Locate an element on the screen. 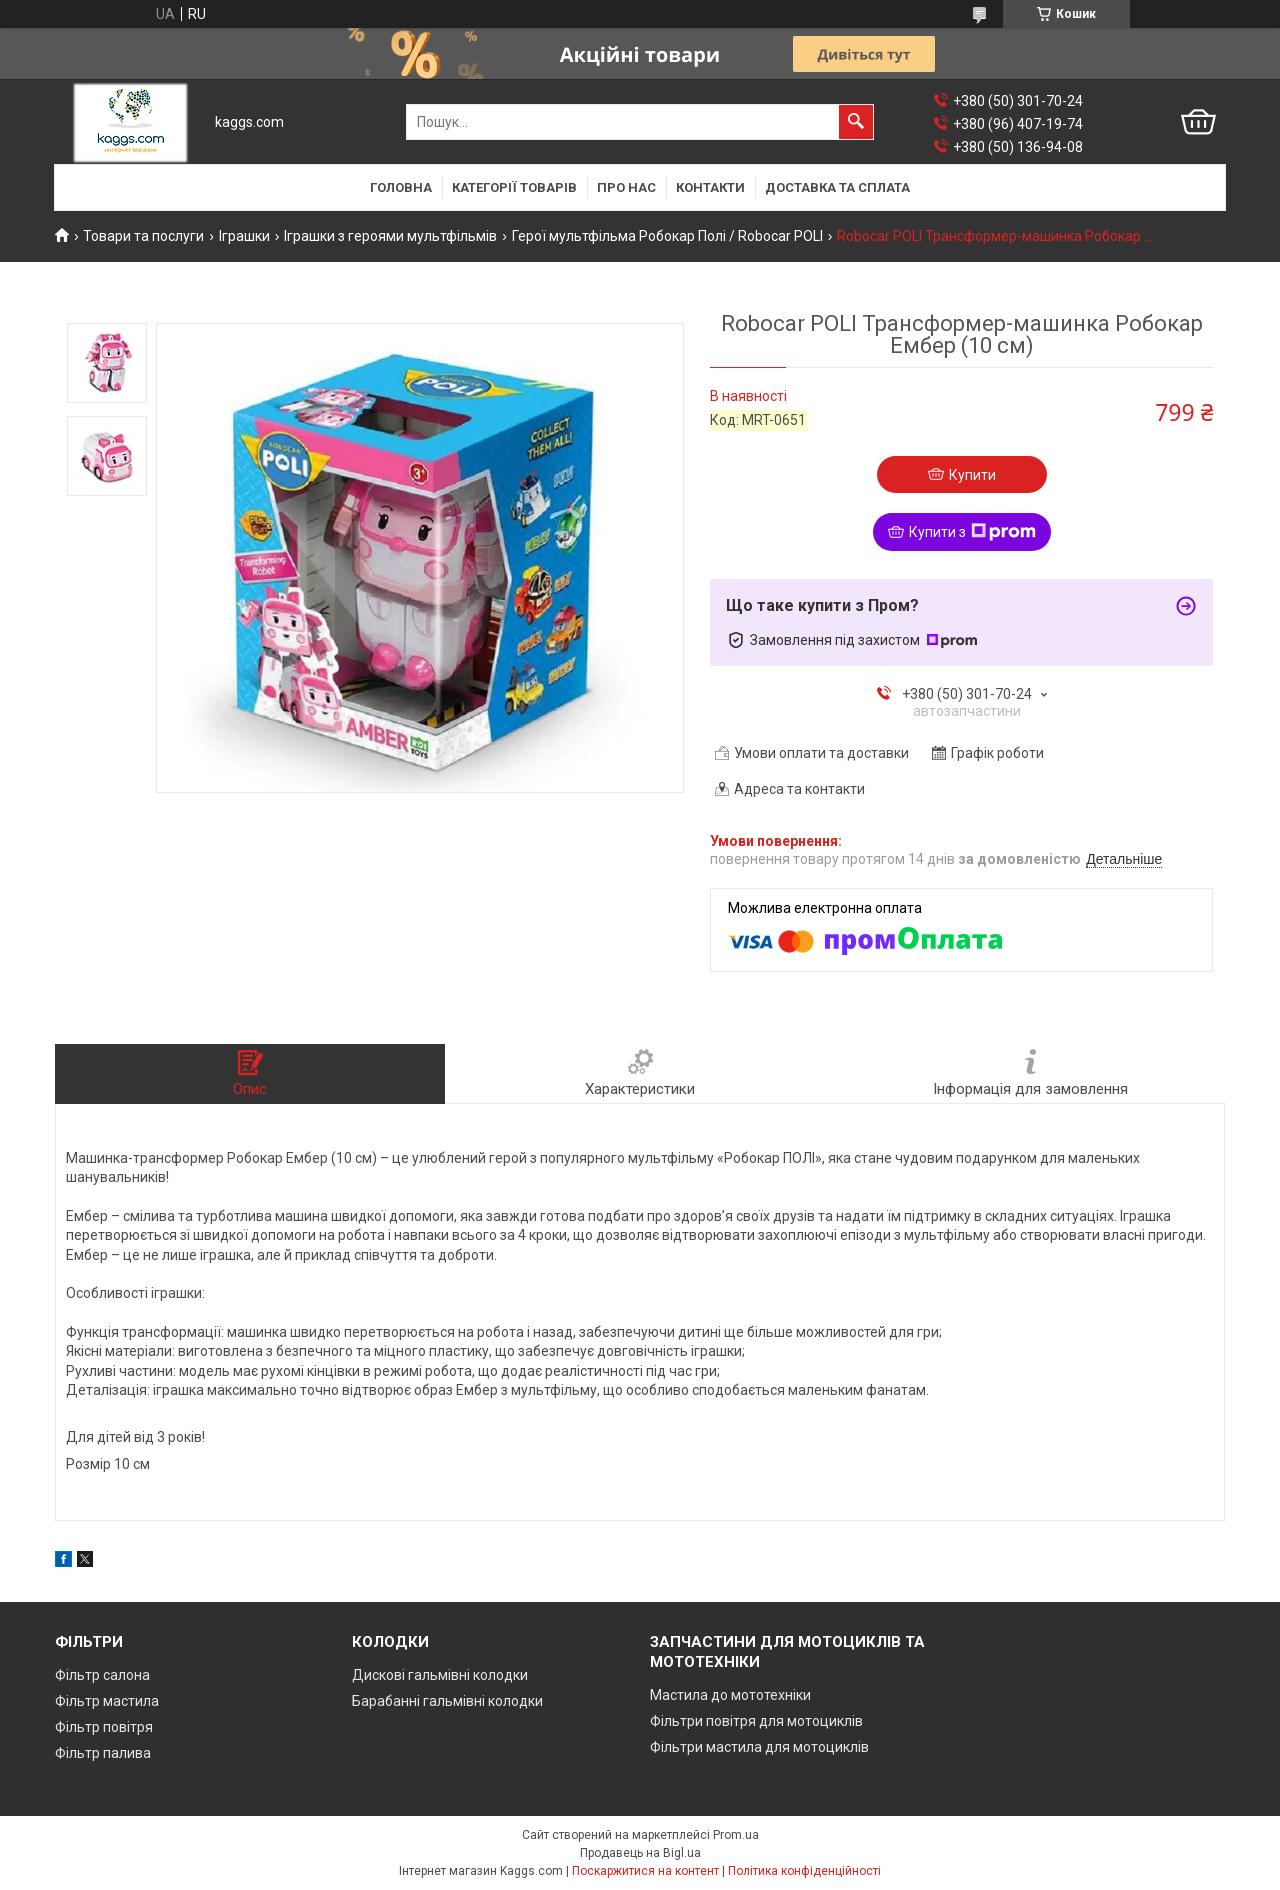 Image resolution: width=1280 pixels, height=1890 pixels. Про нас is located at coordinates (626, 187).